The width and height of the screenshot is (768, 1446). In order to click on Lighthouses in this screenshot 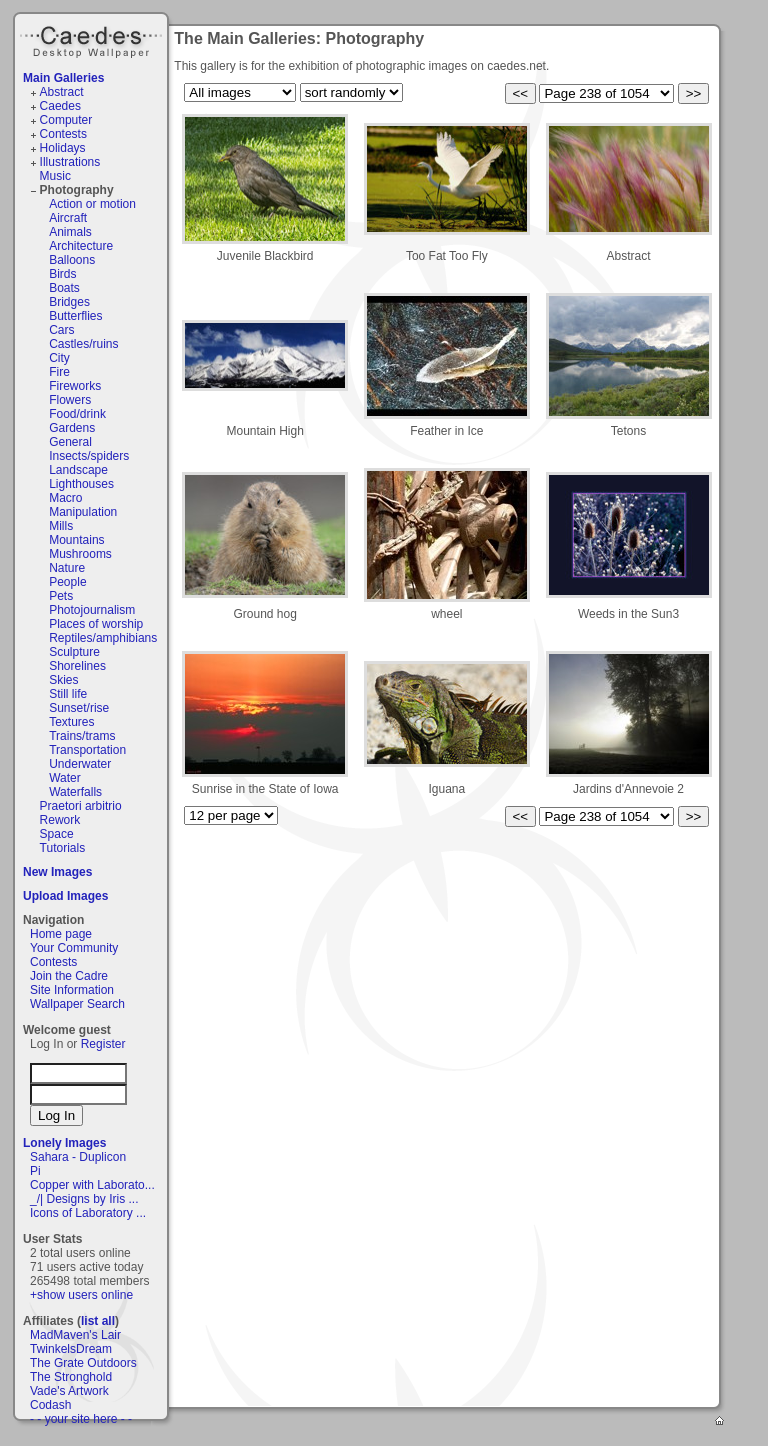, I will do `click(81, 484)`.